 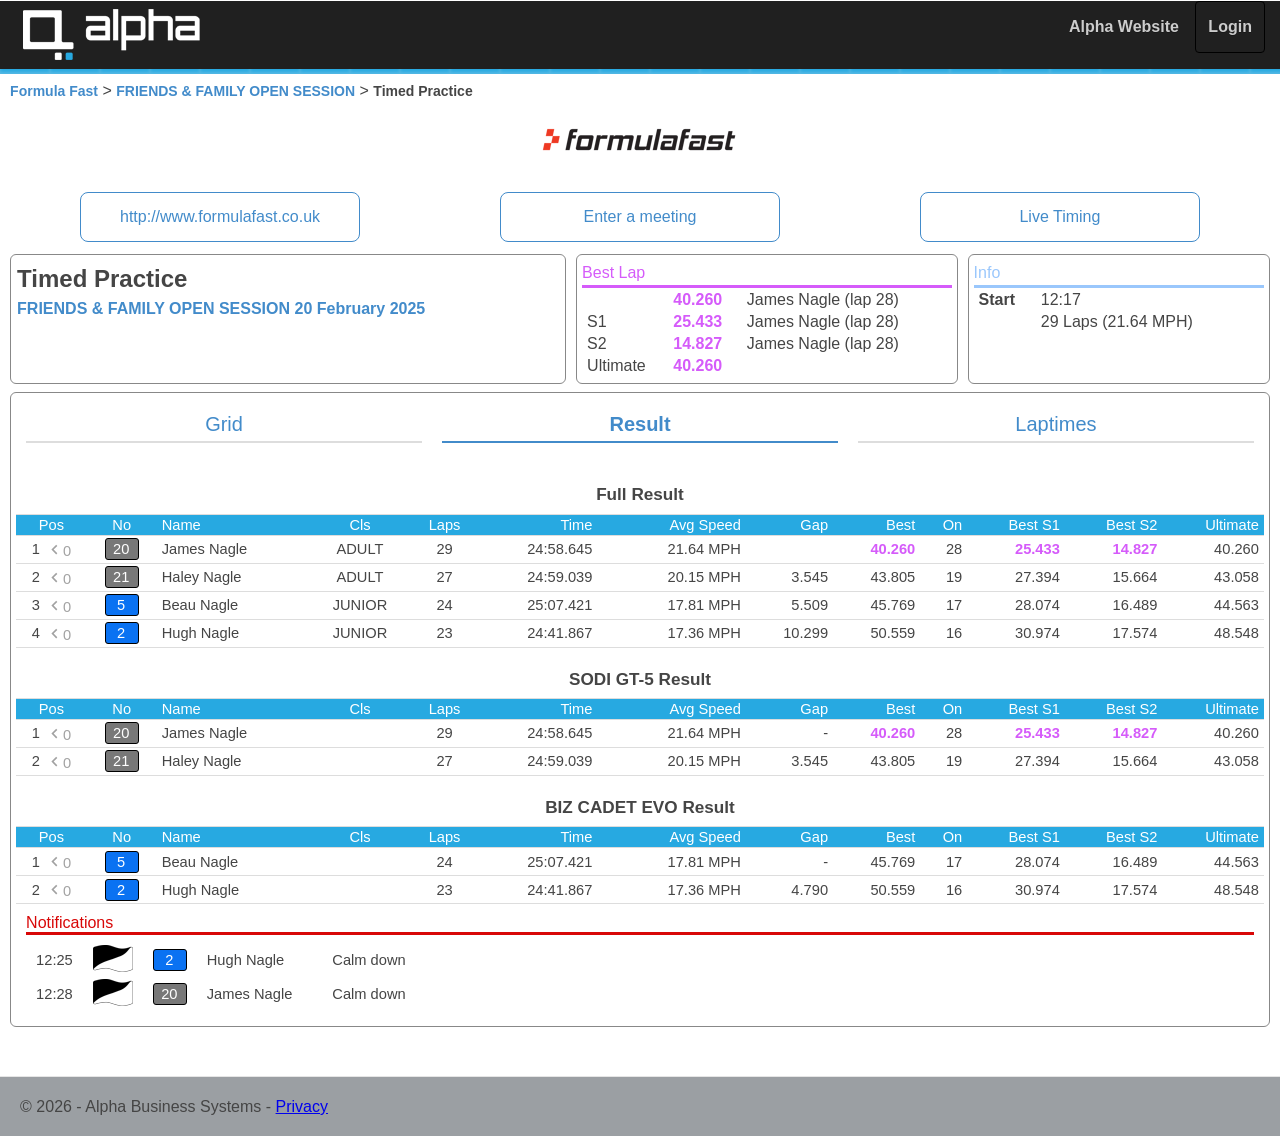 What do you see at coordinates (1059, 216) in the screenshot?
I see `Live Timing` at bounding box center [1059, 216].